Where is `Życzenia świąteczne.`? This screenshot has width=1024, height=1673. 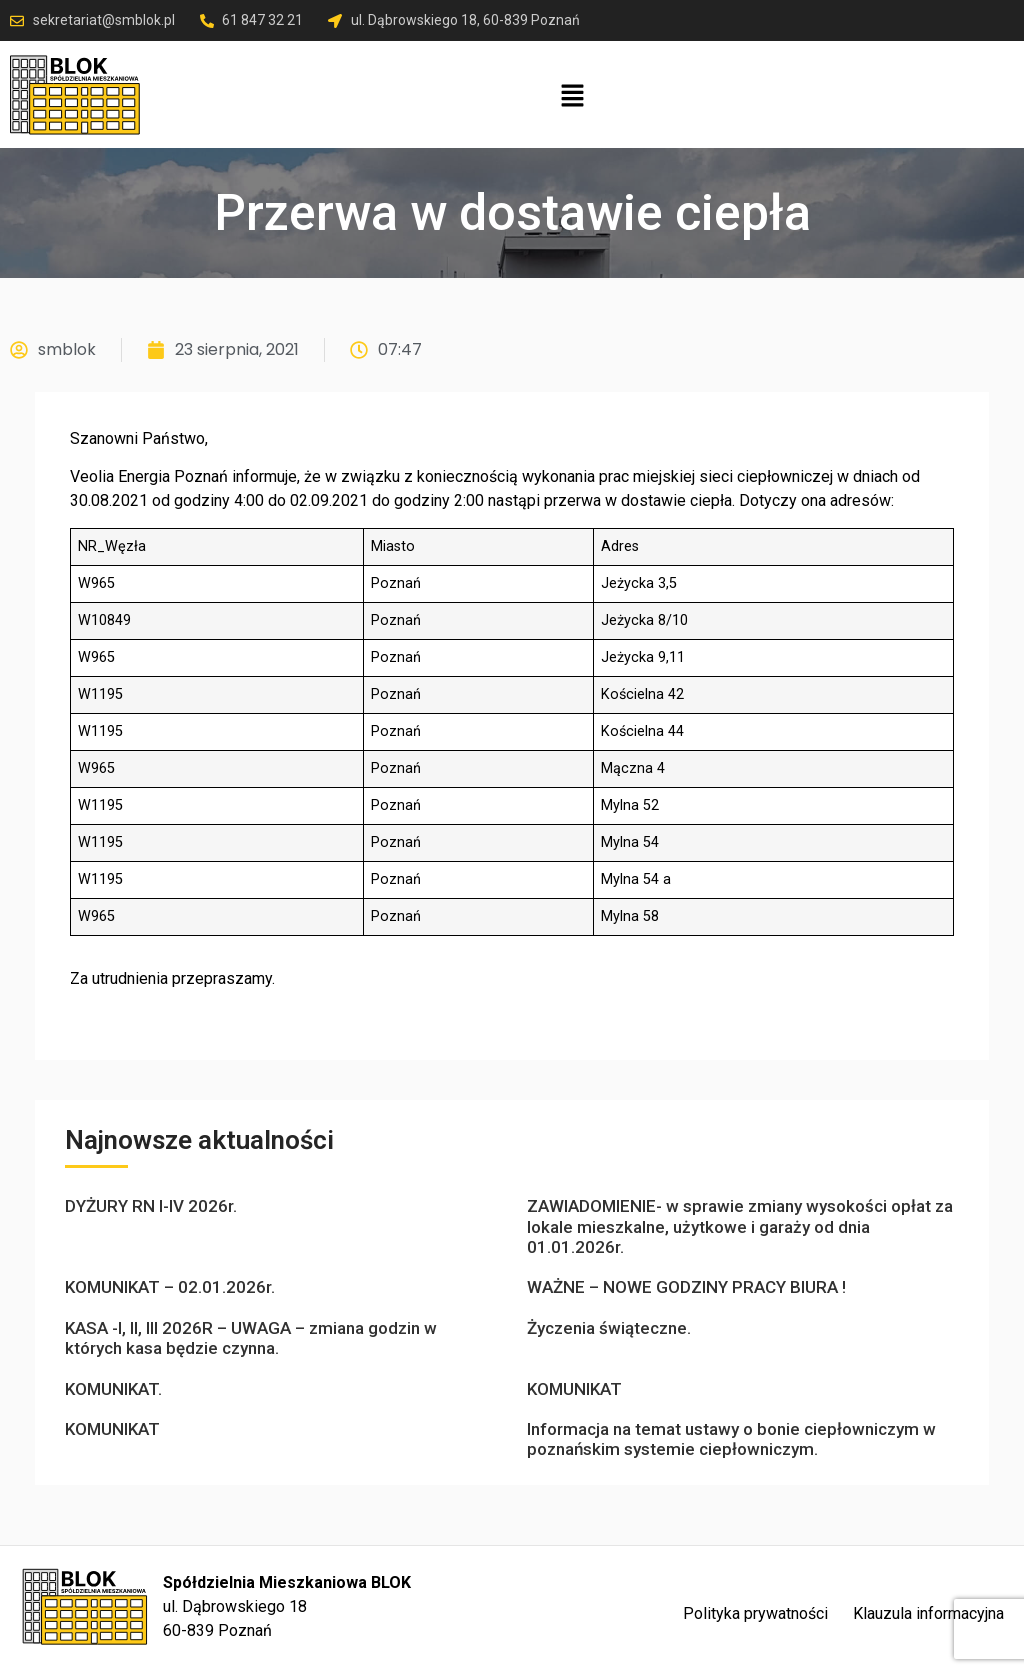 Życzenia świąteczne. is located at coordinates (609, 1328).